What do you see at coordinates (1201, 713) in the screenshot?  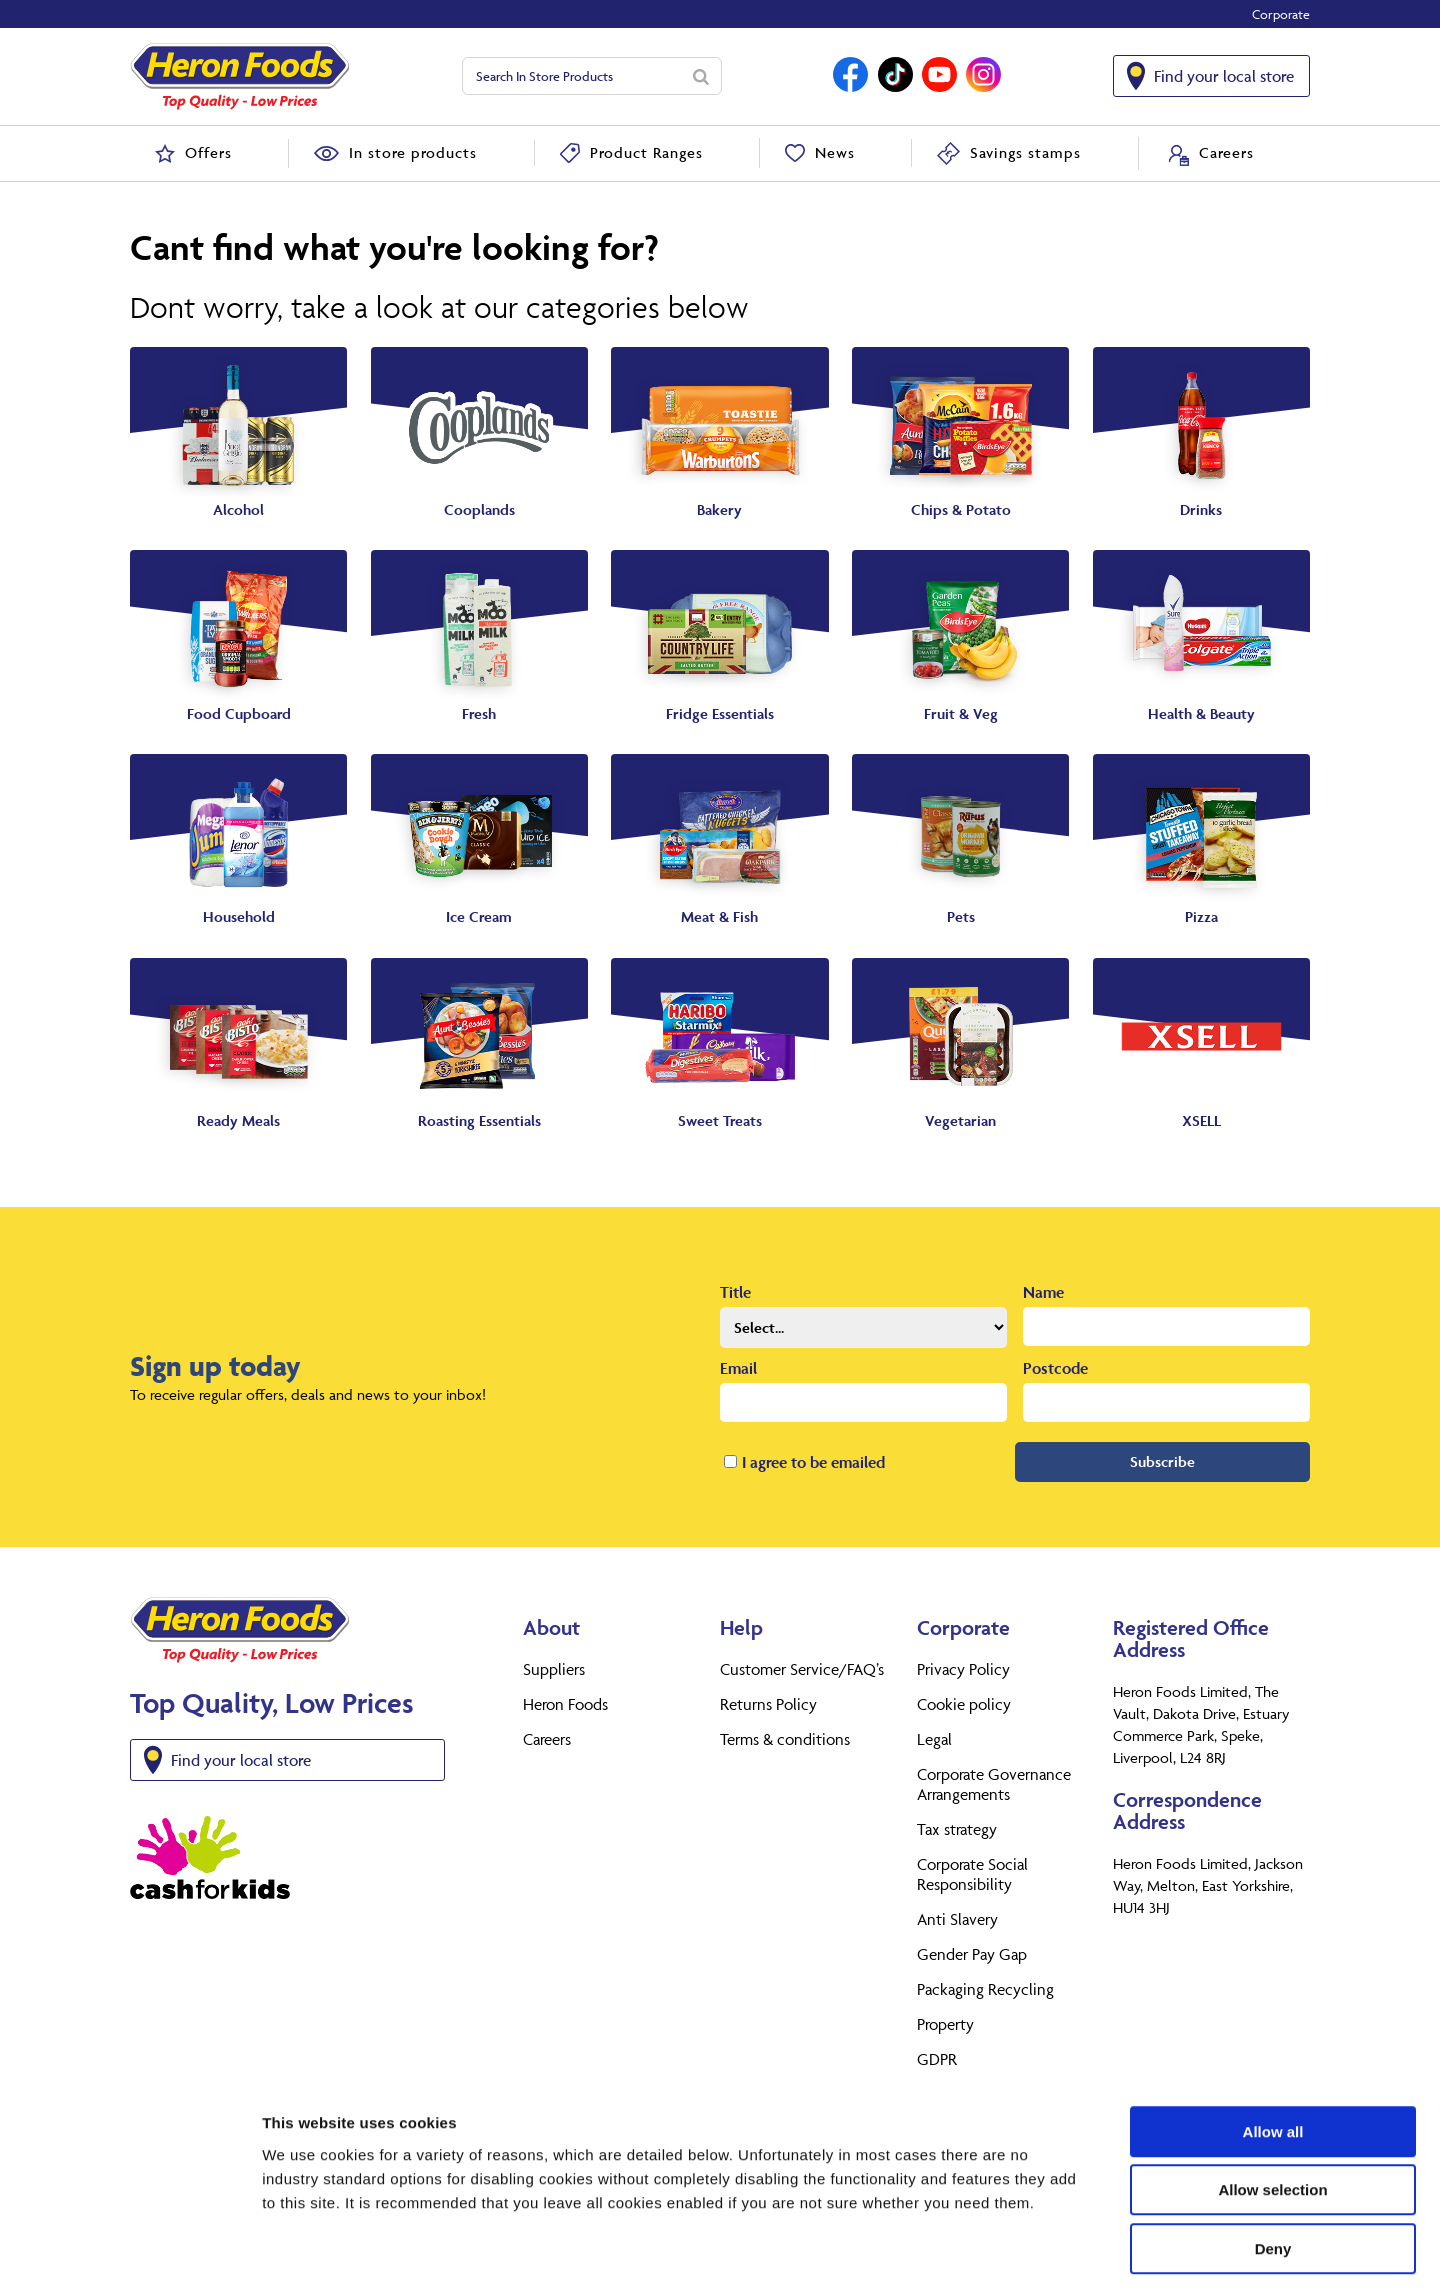 I see `Health & Beauty` at bounding box center [1201, 713].